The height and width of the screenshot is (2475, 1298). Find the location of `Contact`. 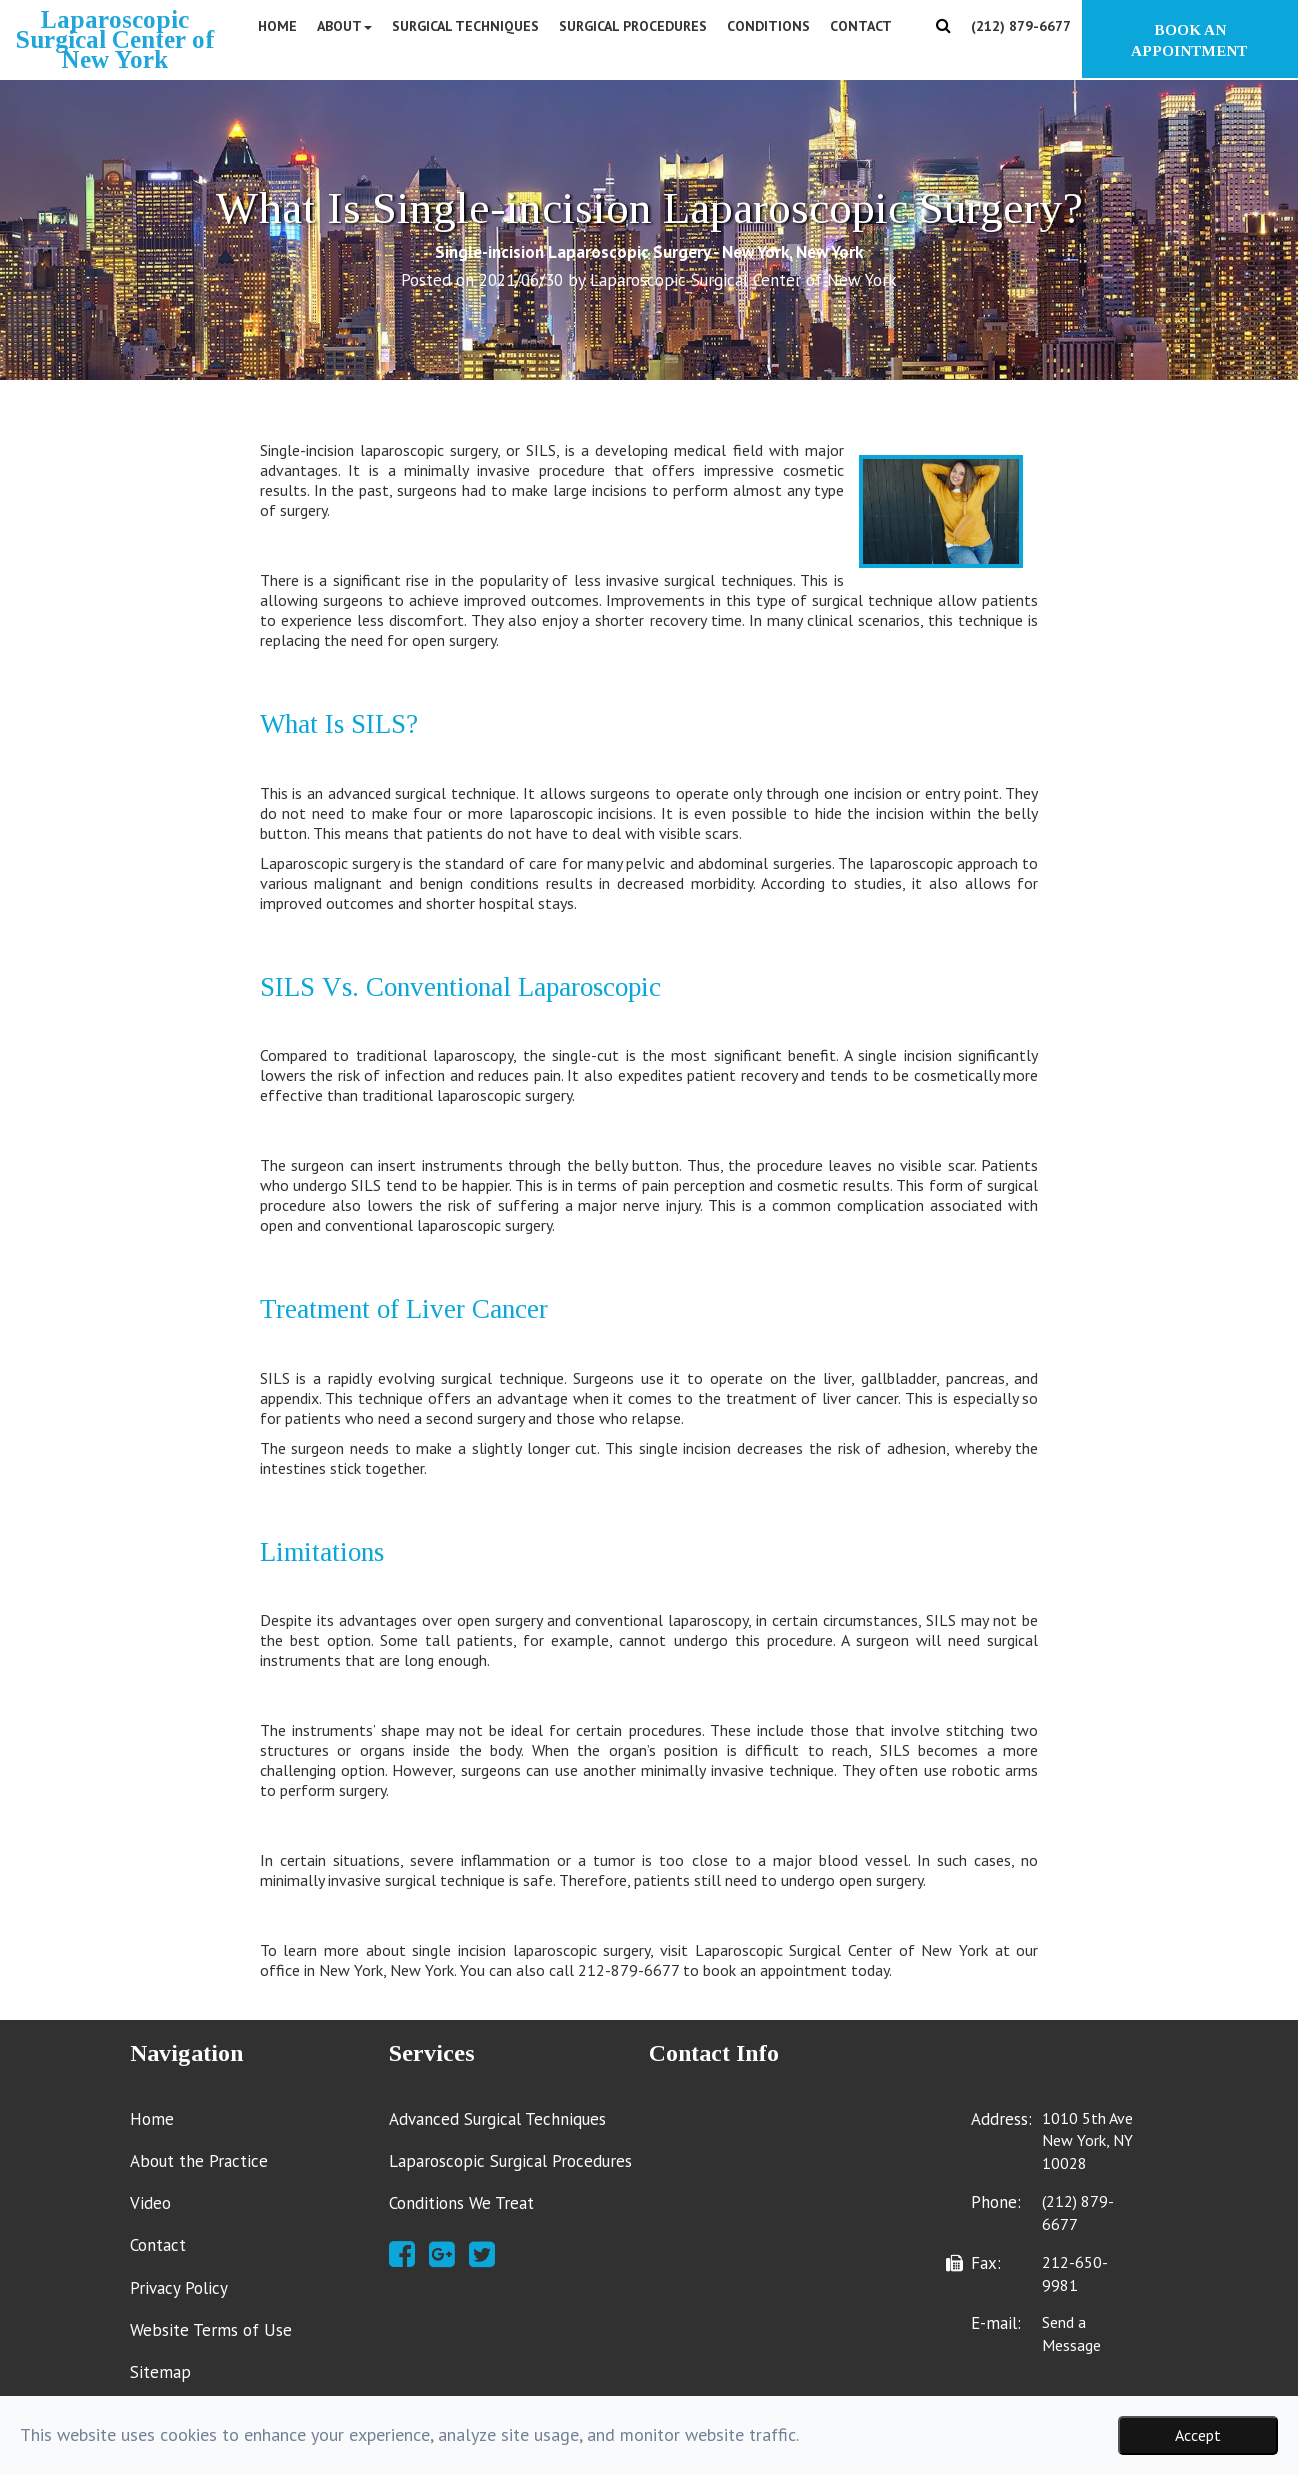

Contact is located at coordinates (861, 26).